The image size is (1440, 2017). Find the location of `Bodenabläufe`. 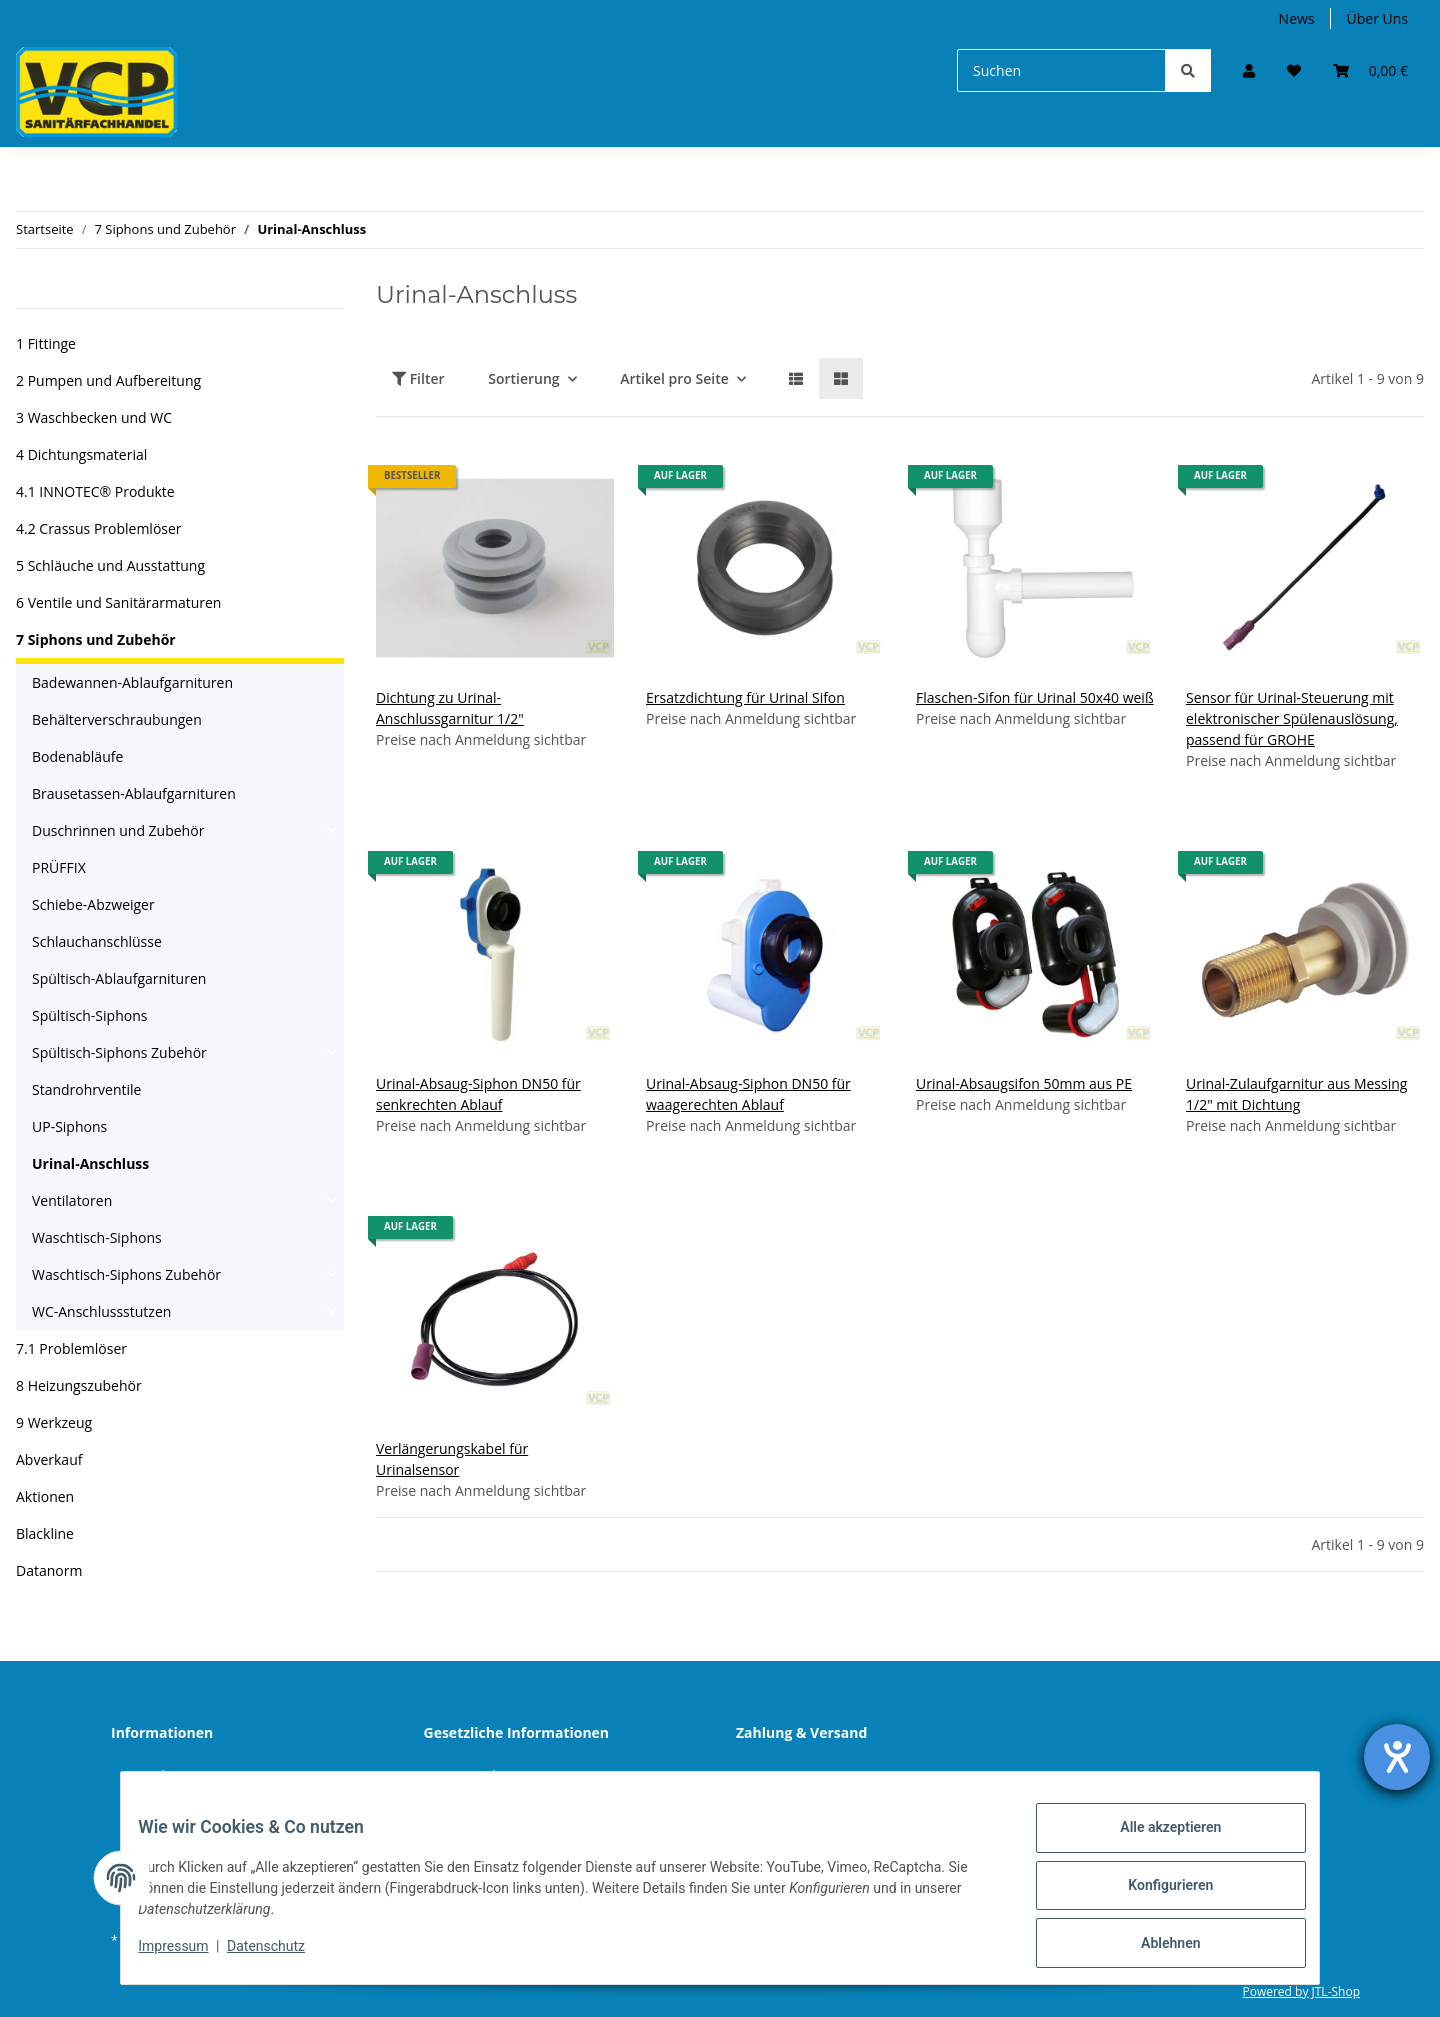

Bodenabläufe is located at coordinates (77, 756).